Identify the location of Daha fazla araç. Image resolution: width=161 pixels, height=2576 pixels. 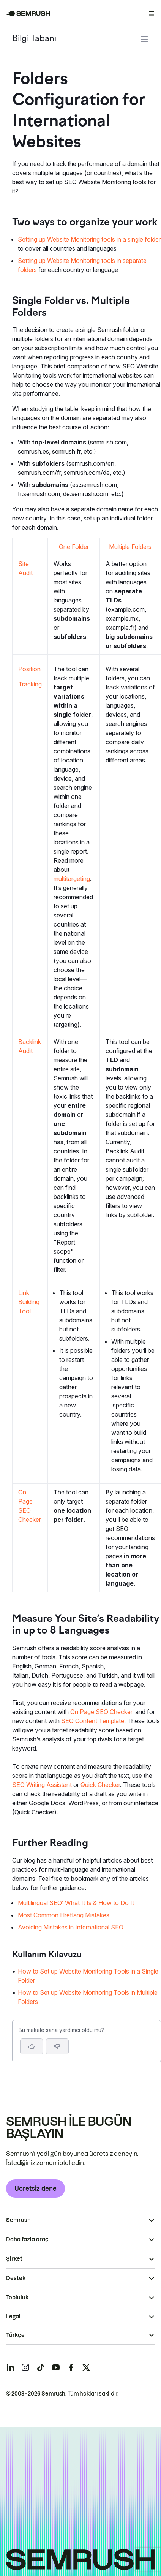
(27, 2239).